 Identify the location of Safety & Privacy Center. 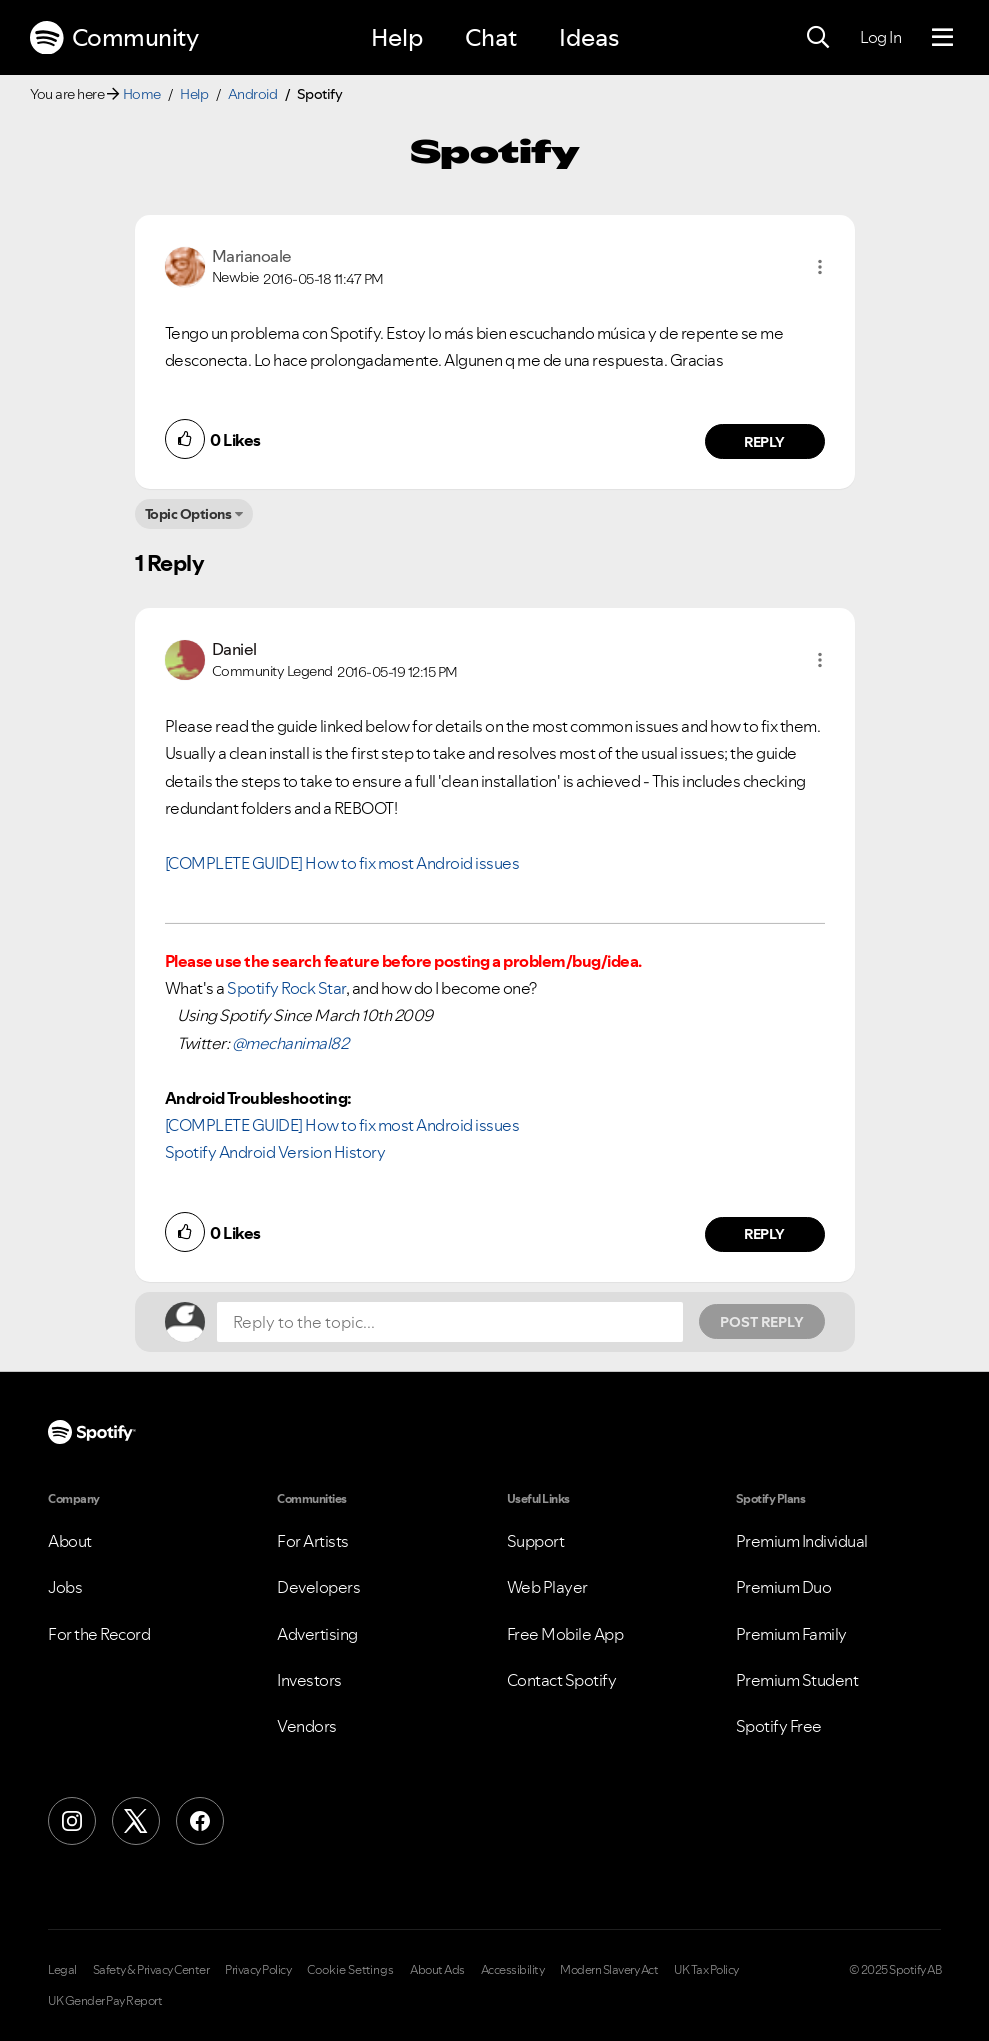
(151, 1970).